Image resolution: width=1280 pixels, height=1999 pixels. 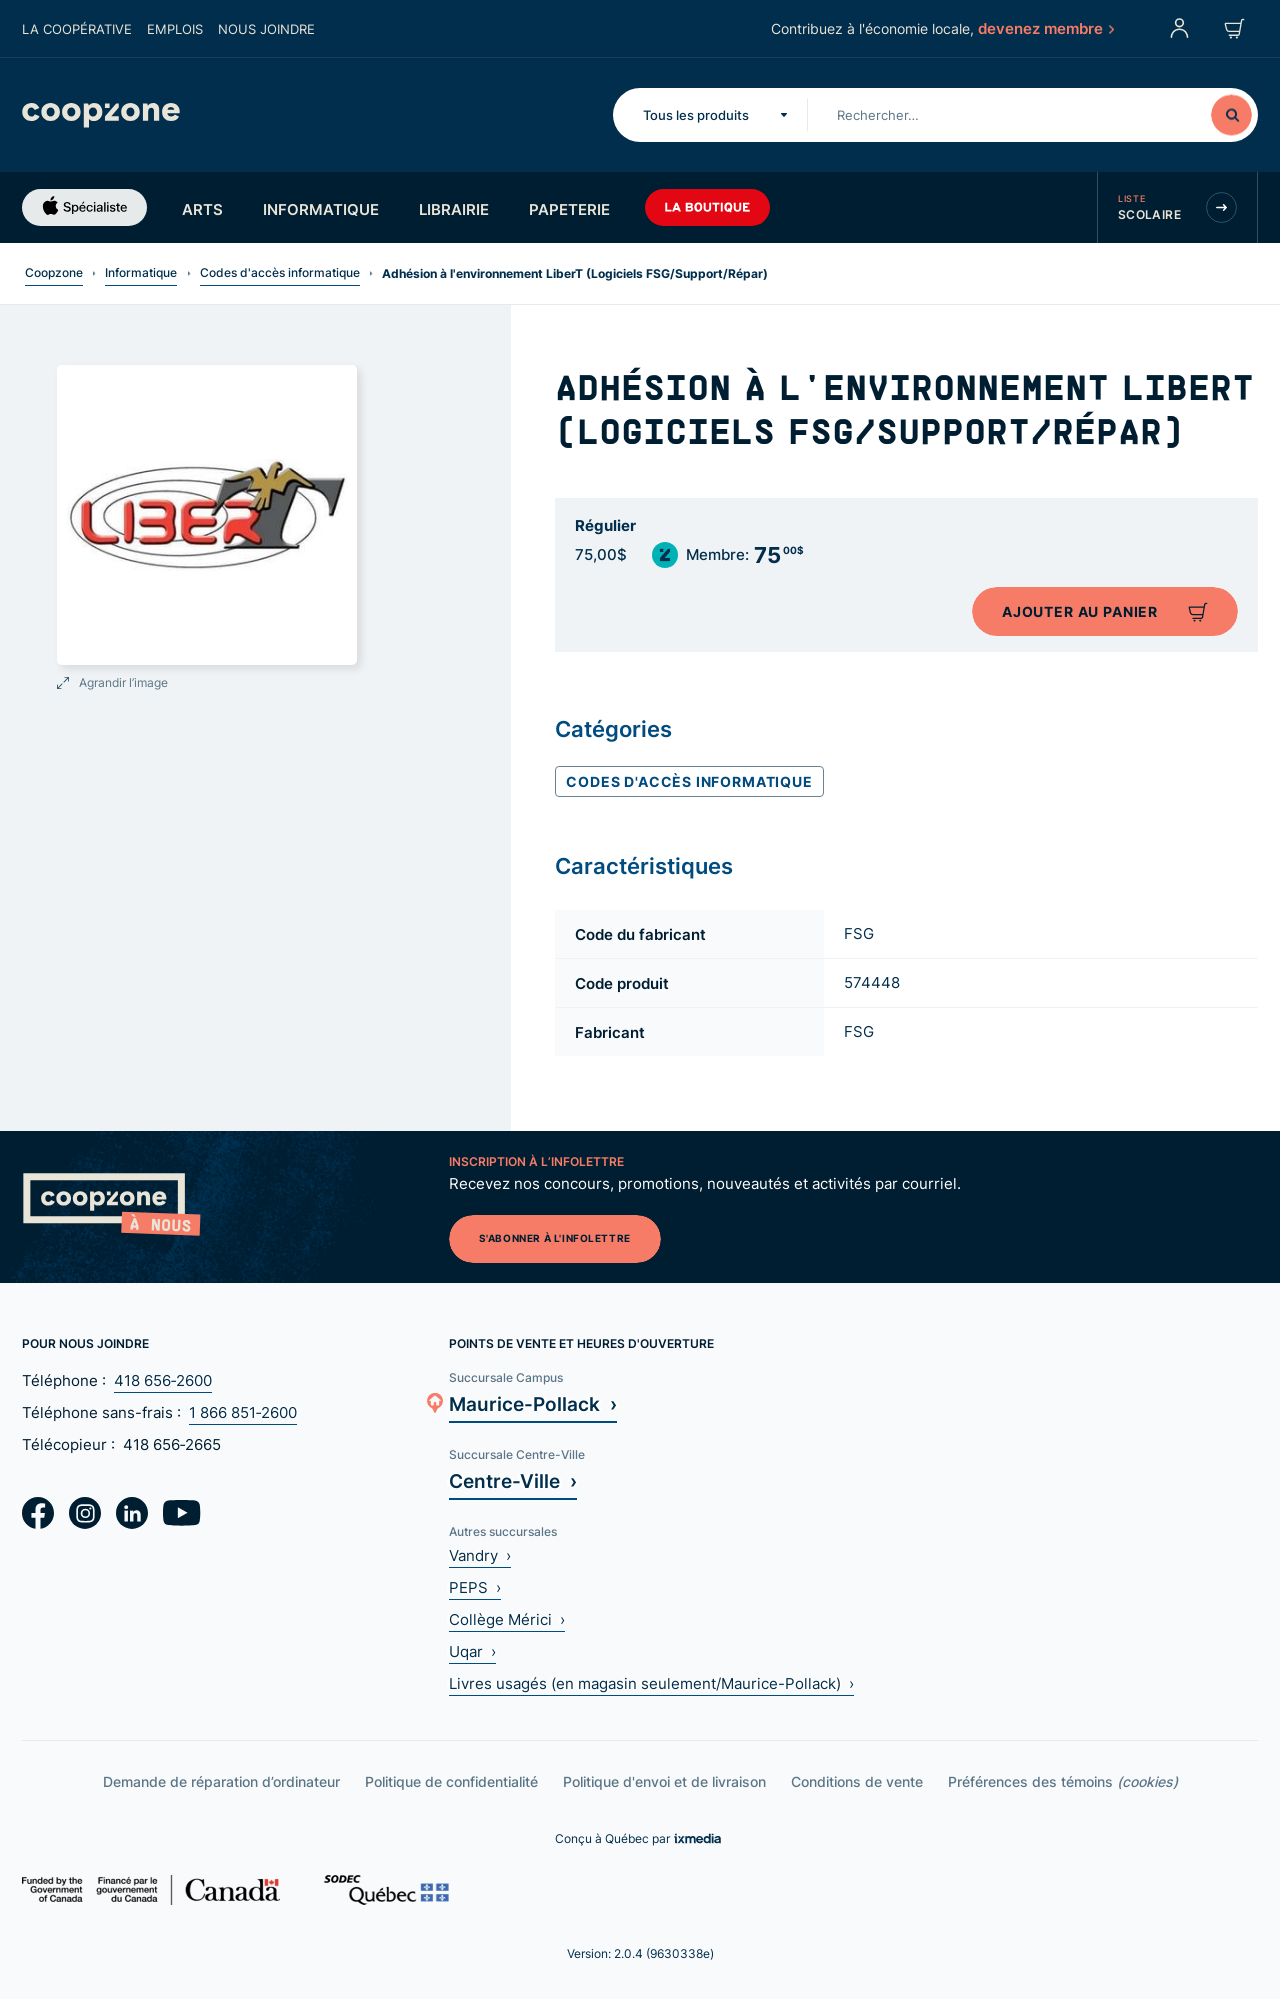 I want to click on Uqar ›, so click(x=472, y=1651).